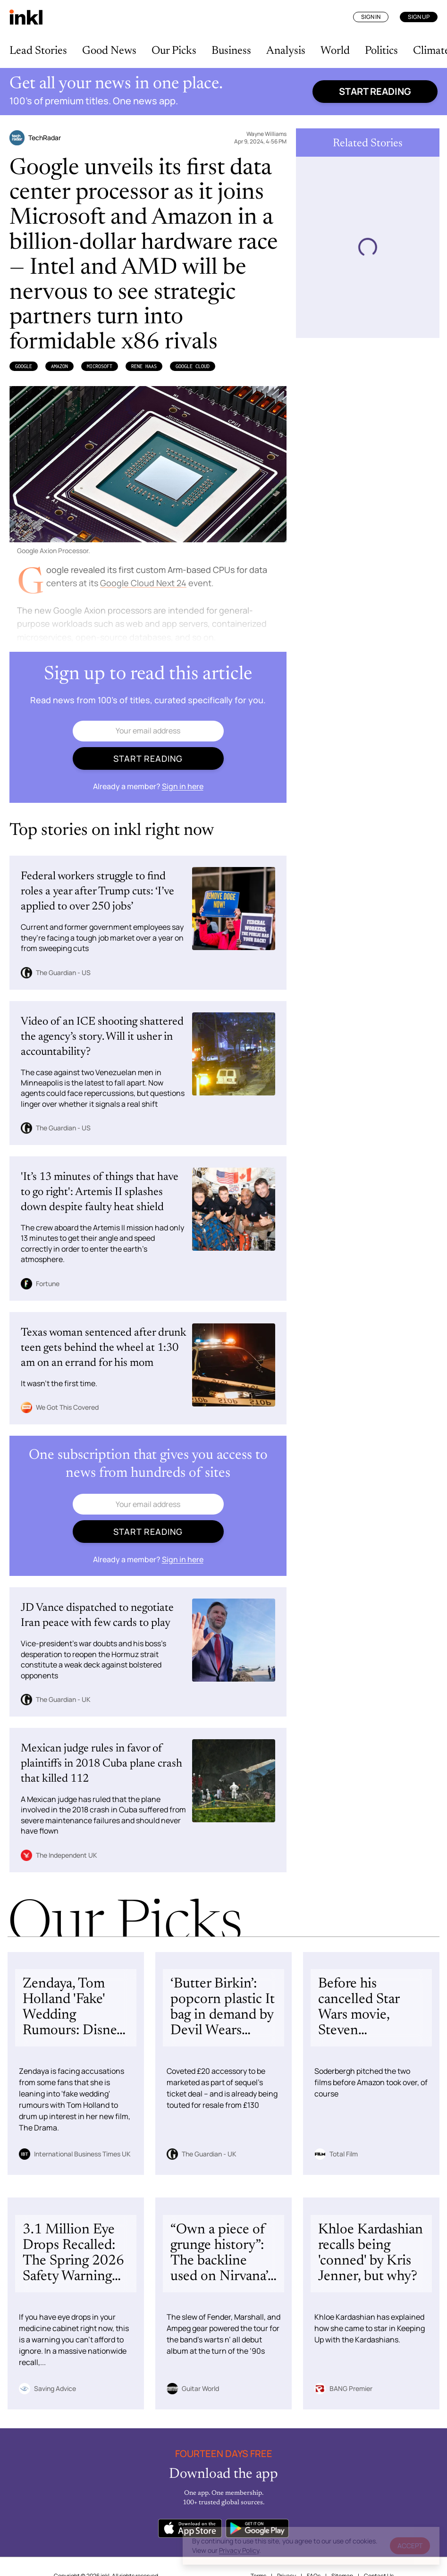  I want to click on World, so click(335, 51).